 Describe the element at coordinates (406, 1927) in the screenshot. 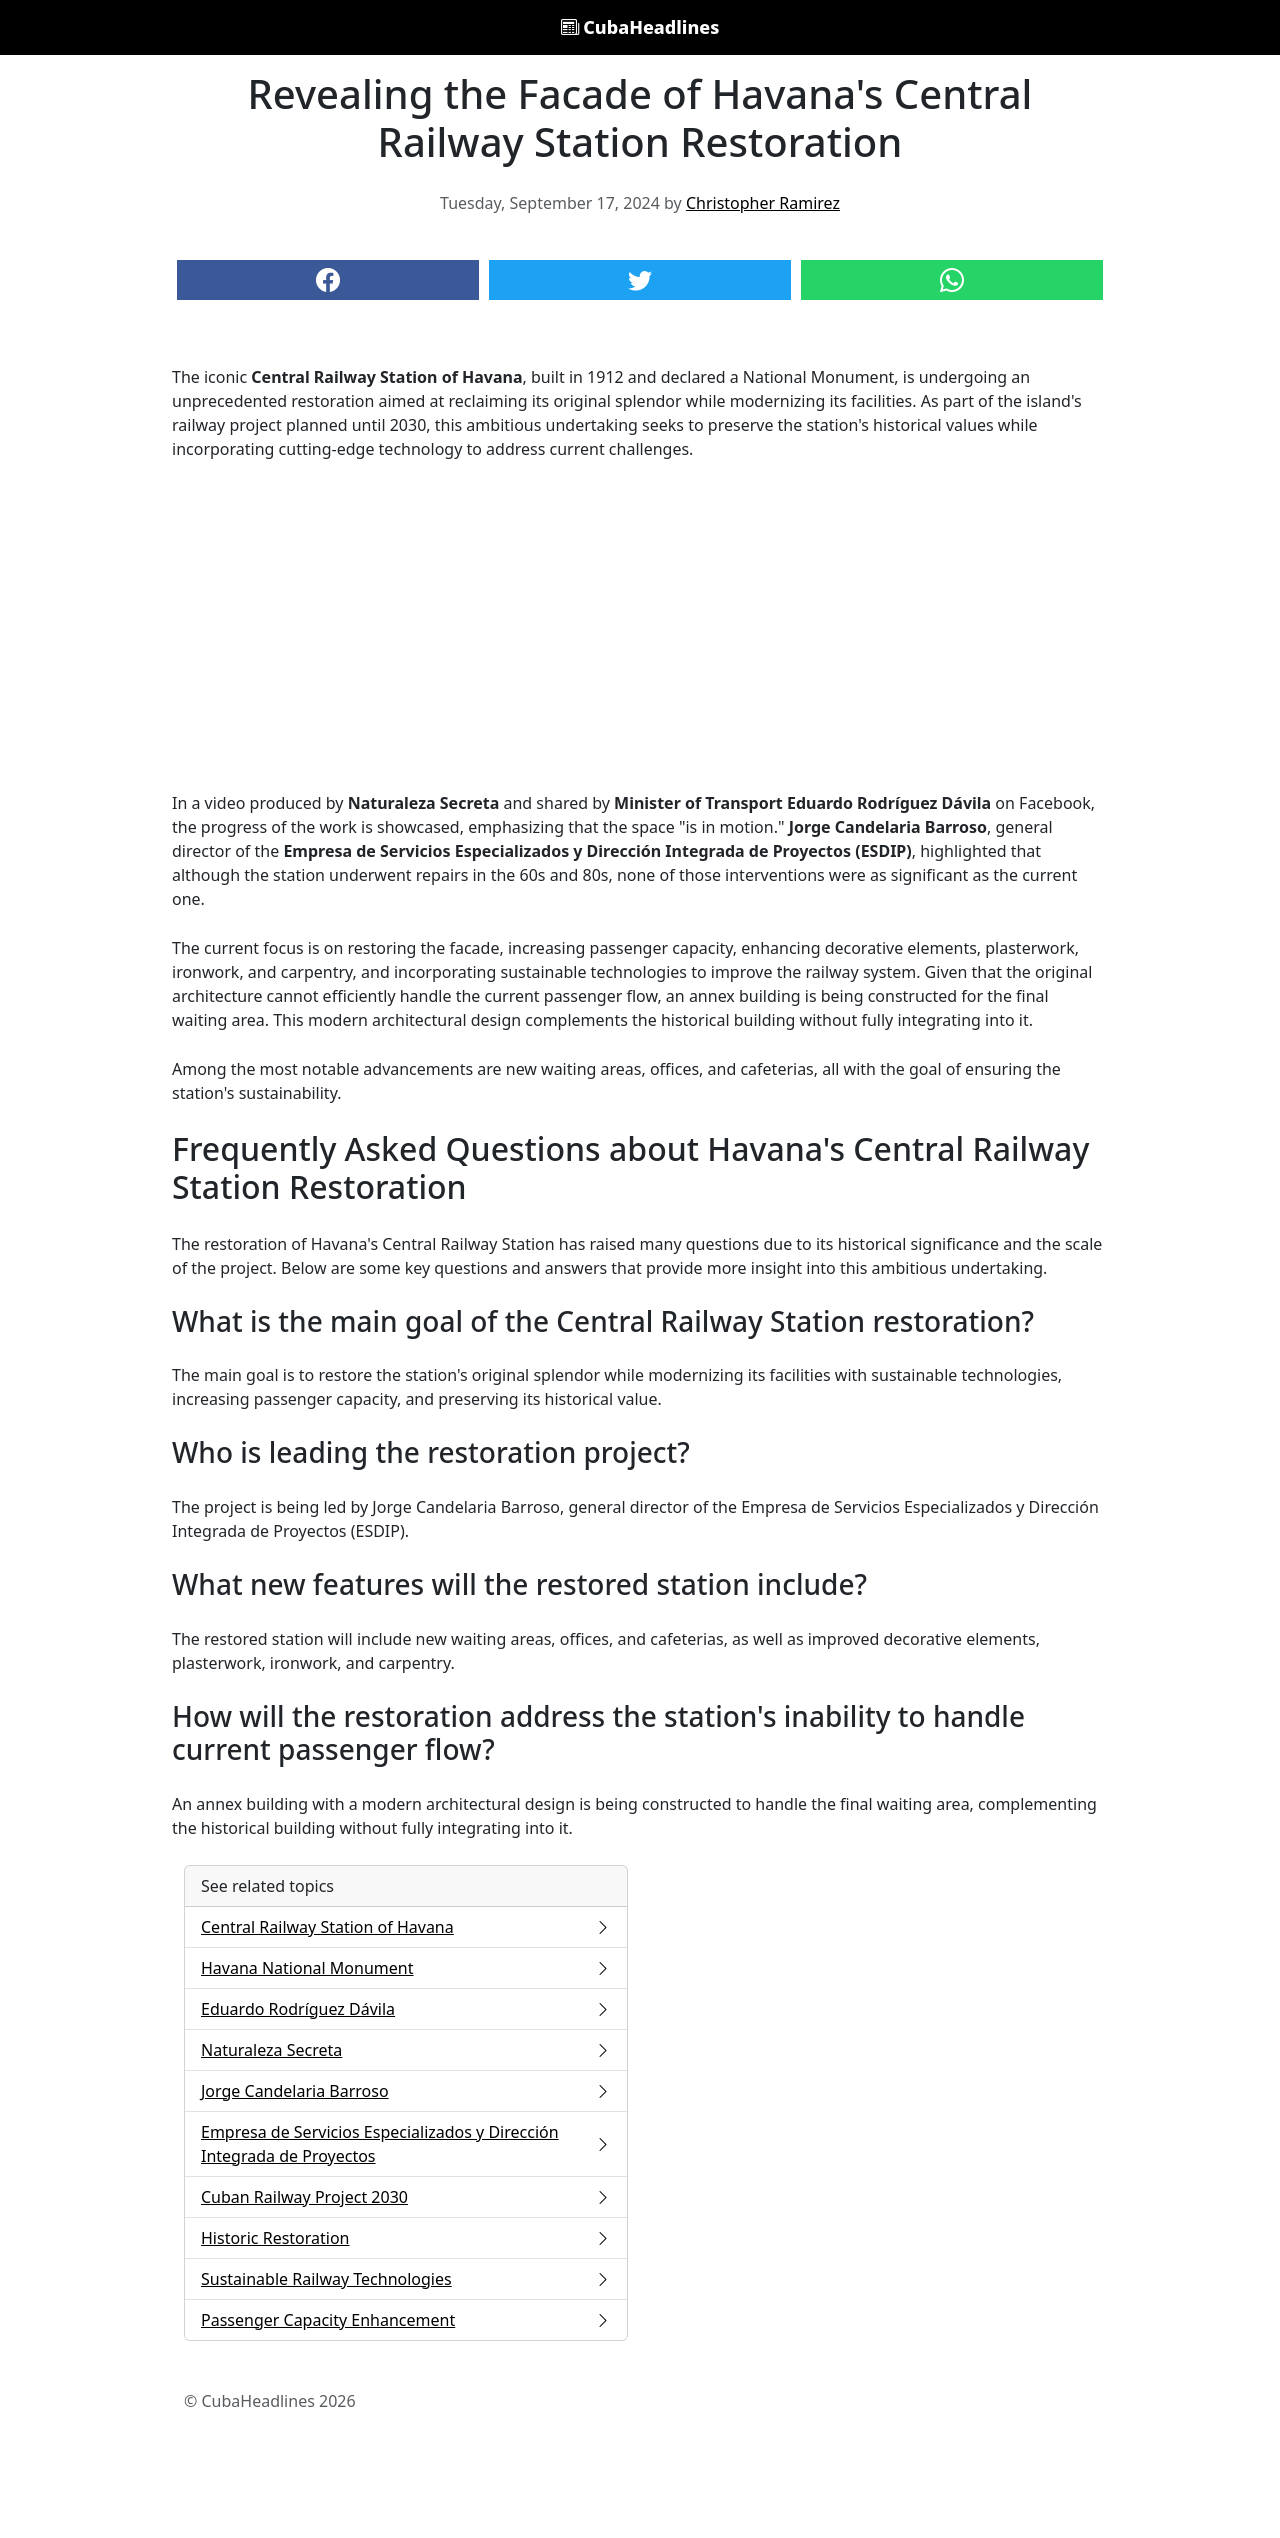

I see `Central Railway Station of Havana` at that location.